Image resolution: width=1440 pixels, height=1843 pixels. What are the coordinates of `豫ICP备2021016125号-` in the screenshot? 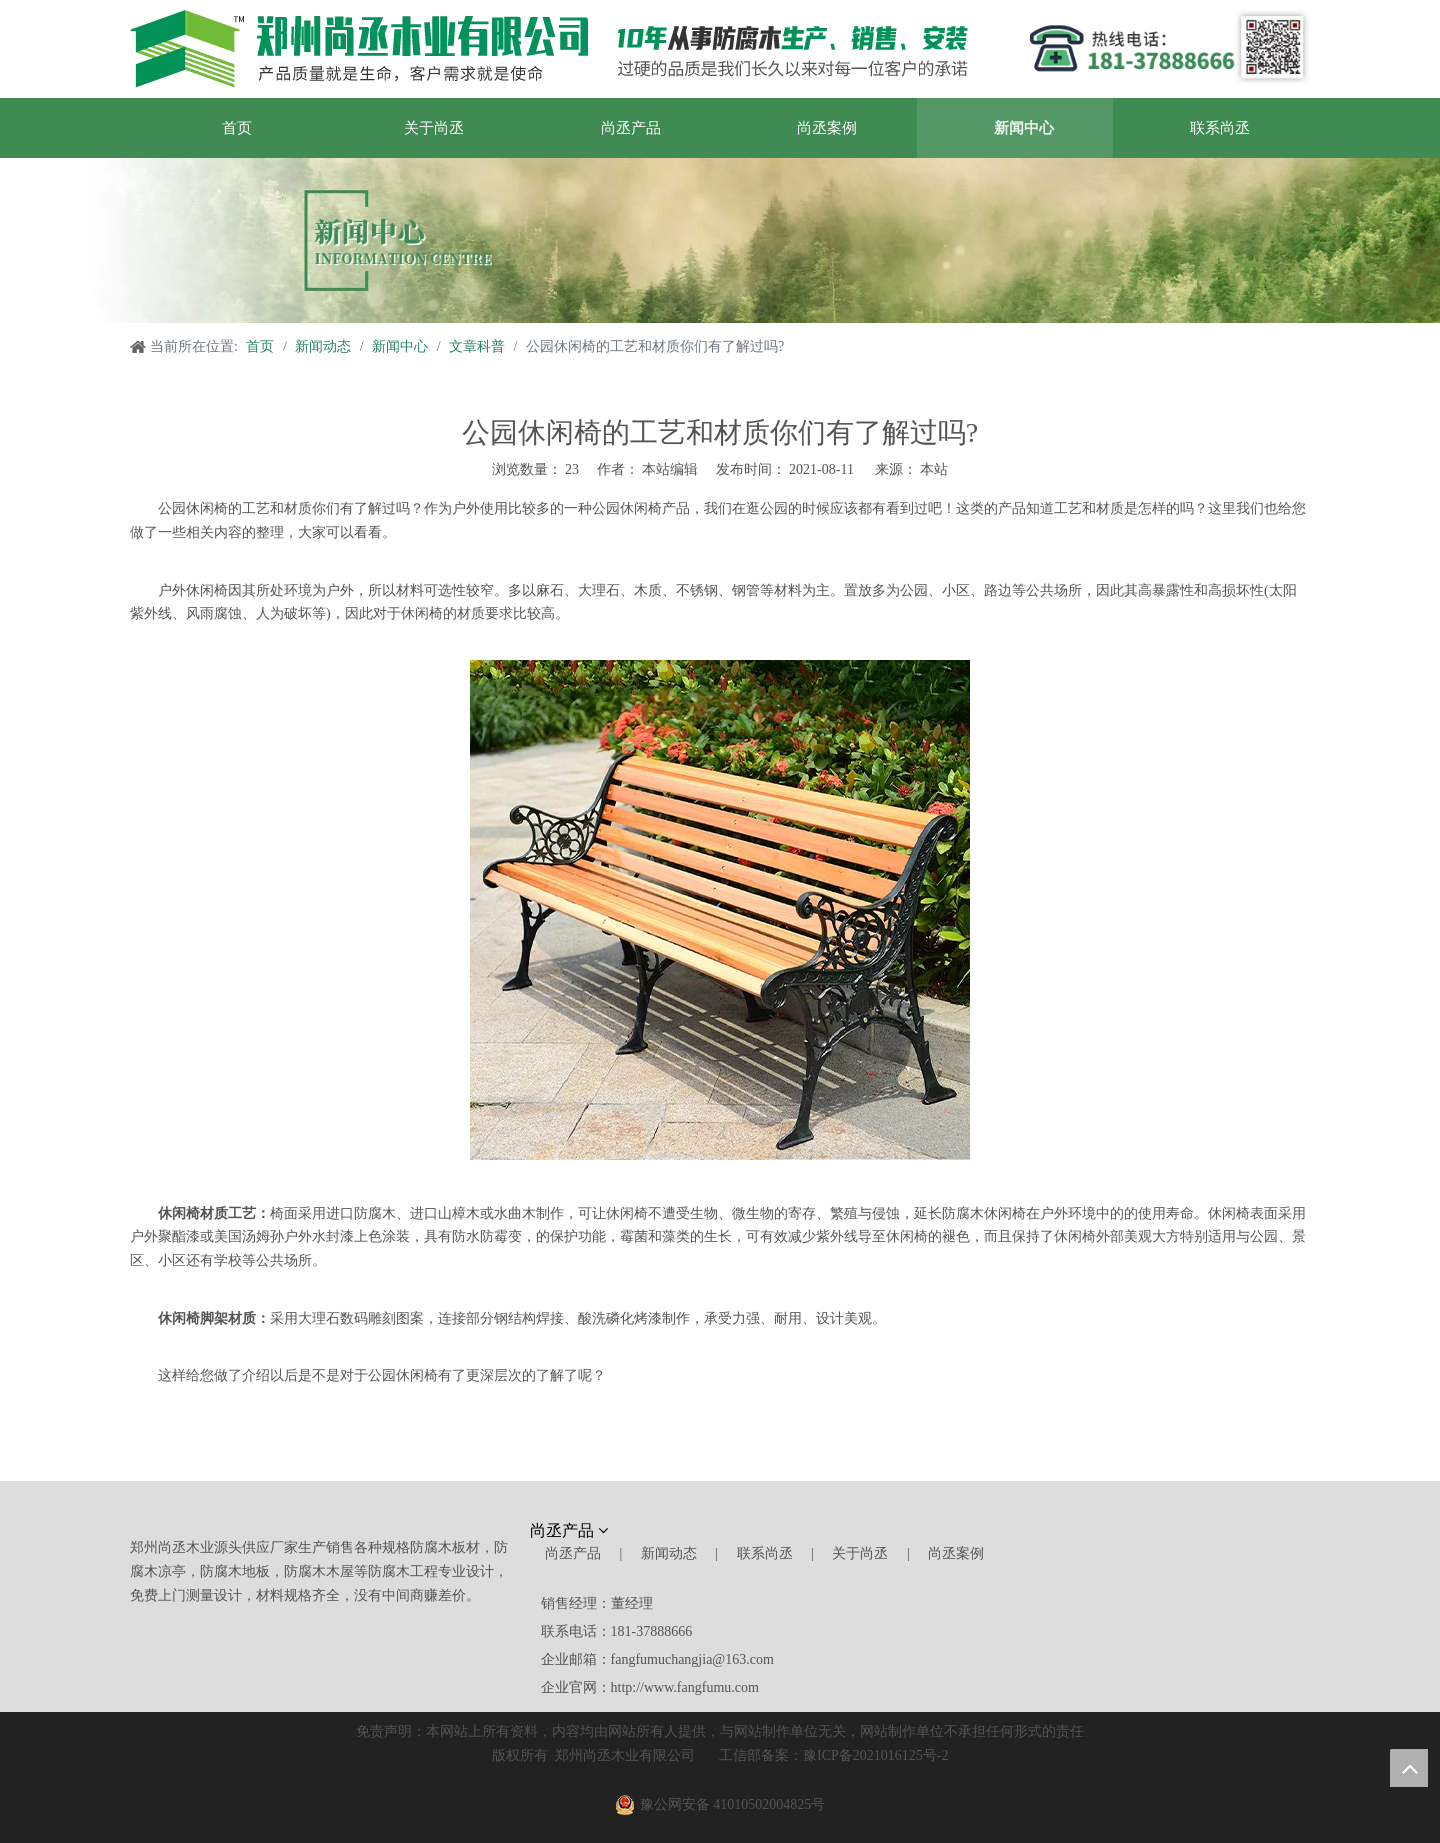 It's located at (872, 1755).